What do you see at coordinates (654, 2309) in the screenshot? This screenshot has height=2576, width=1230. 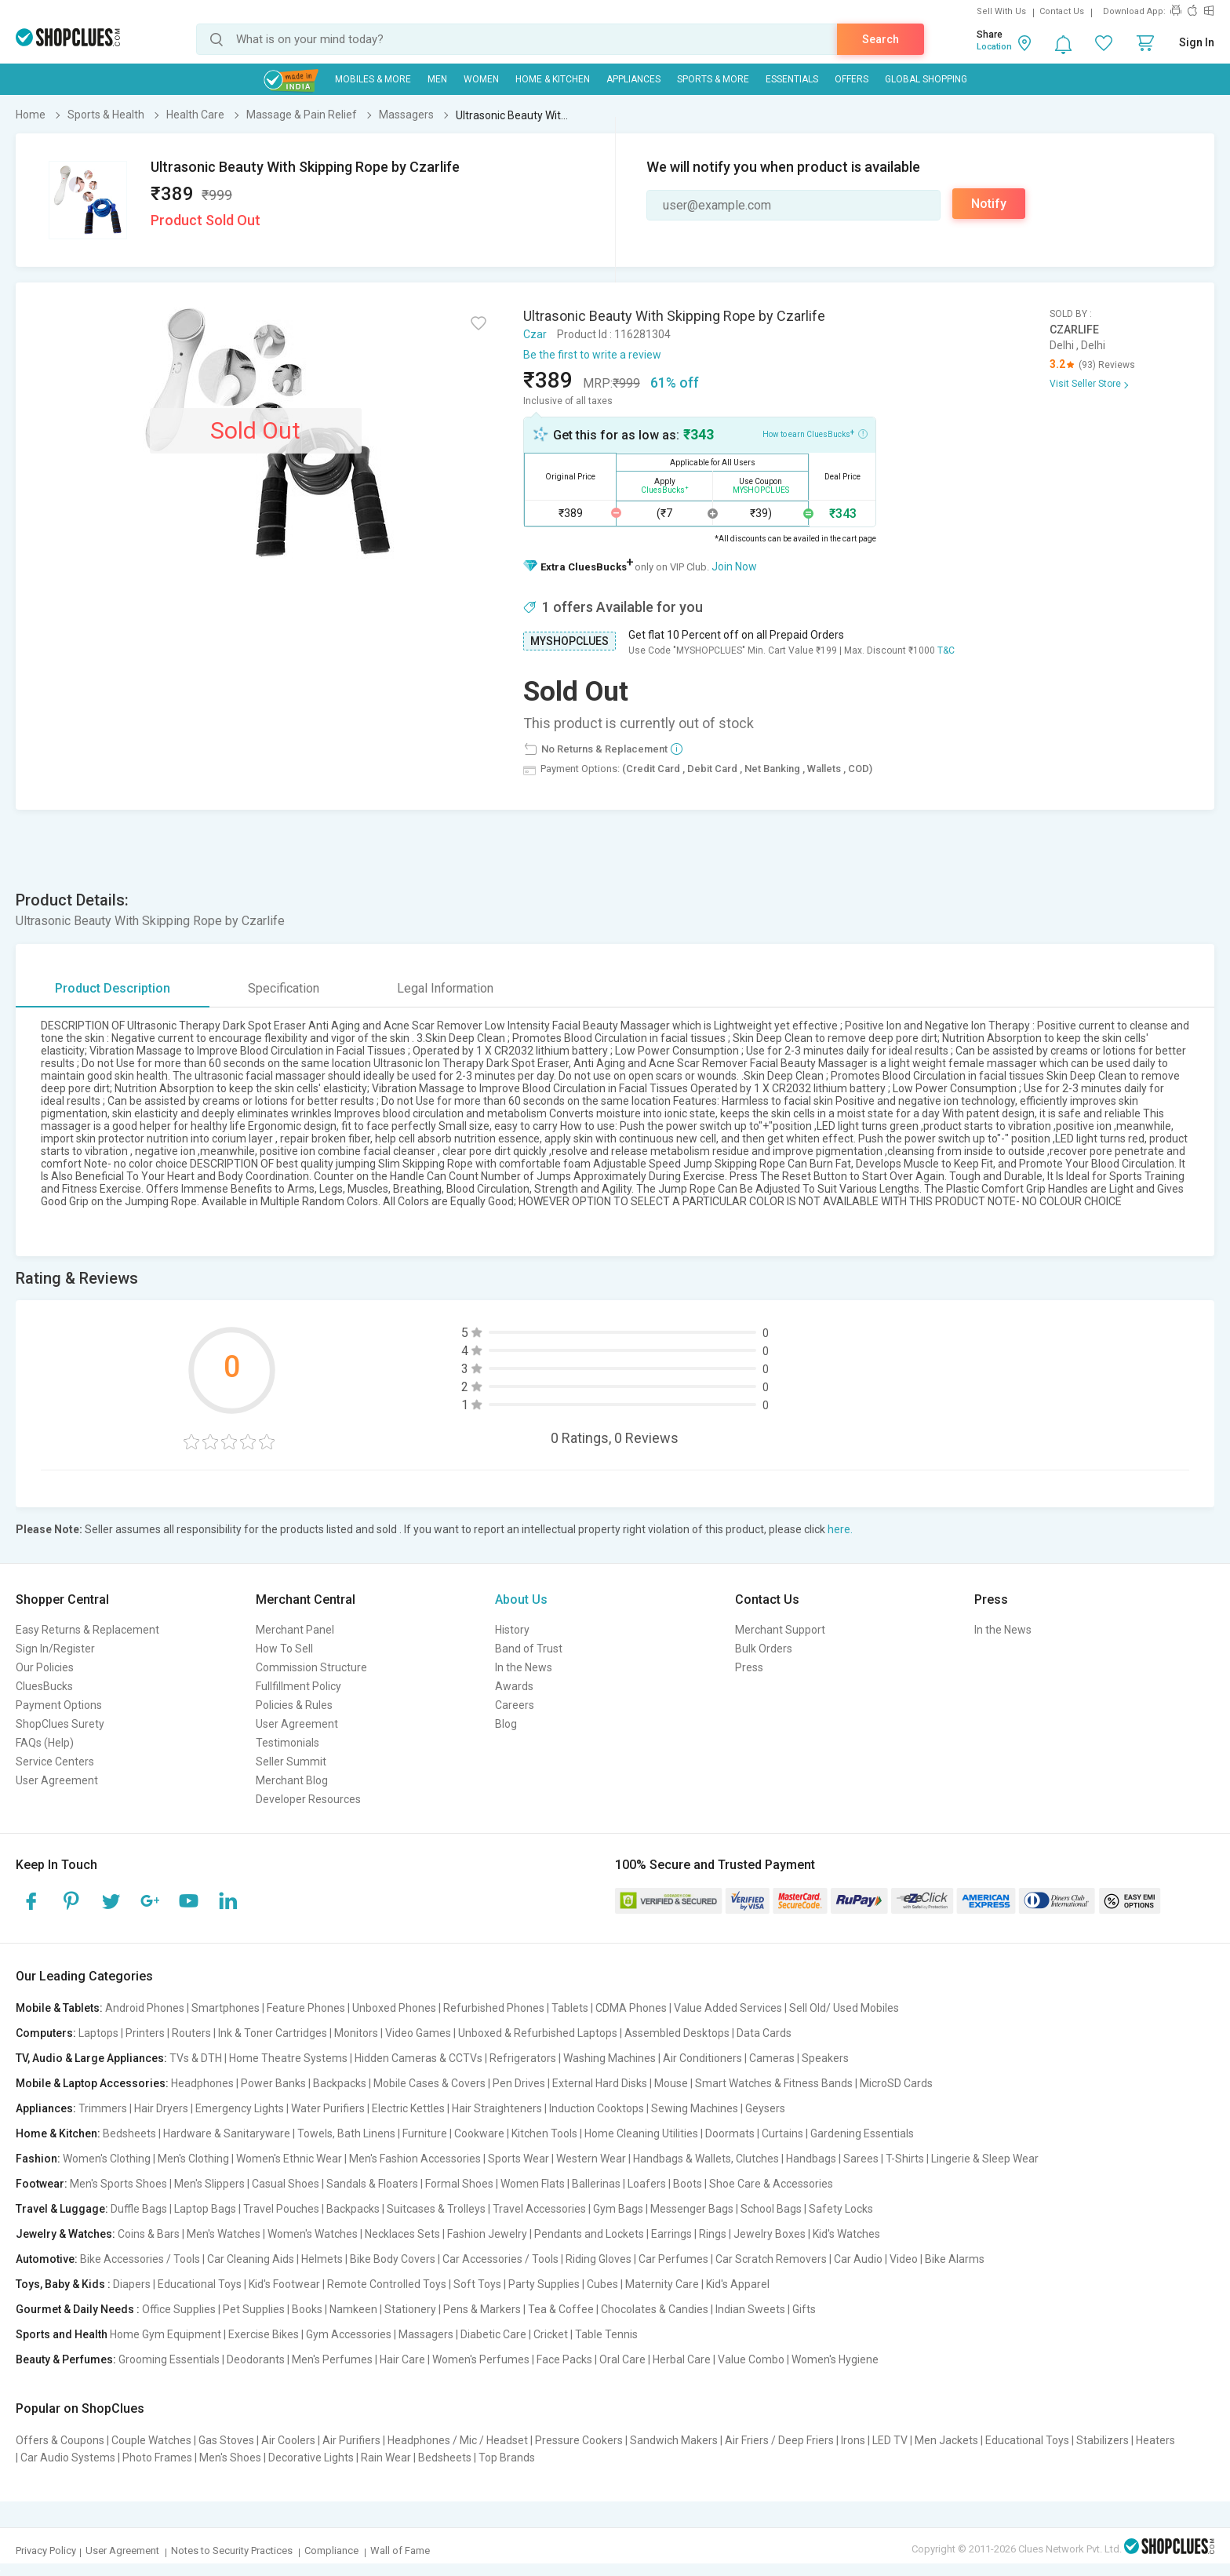 I see `Chocolates & Candies` at bounding box center [654, 2309].